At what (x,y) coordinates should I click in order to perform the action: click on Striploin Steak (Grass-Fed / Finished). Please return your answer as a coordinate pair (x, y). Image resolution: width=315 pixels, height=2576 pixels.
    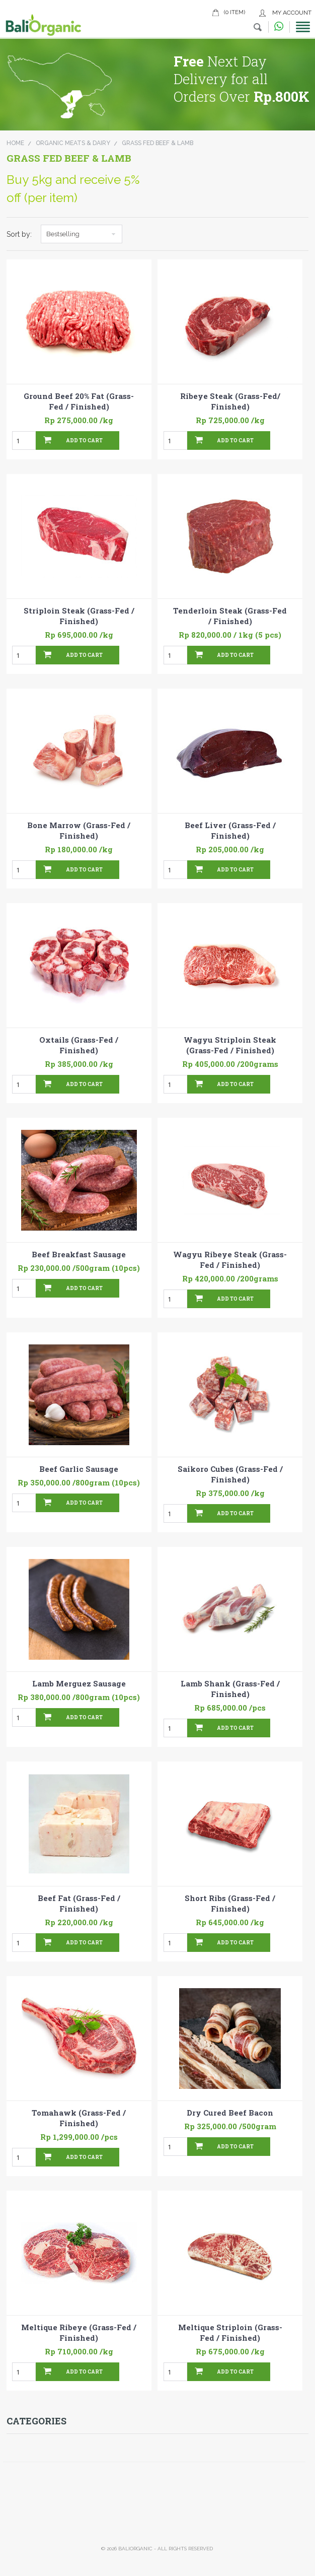
    Looking at the image, I should click on (79, 615).